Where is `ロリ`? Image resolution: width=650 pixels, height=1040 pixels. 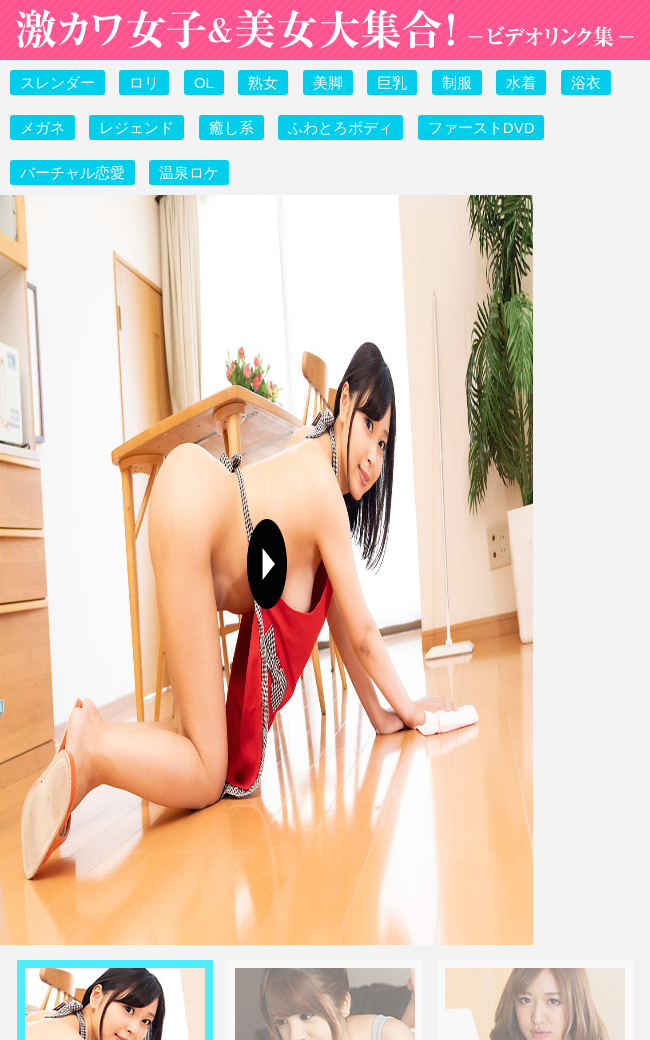
ロリ is located at coordinates (144, 82).